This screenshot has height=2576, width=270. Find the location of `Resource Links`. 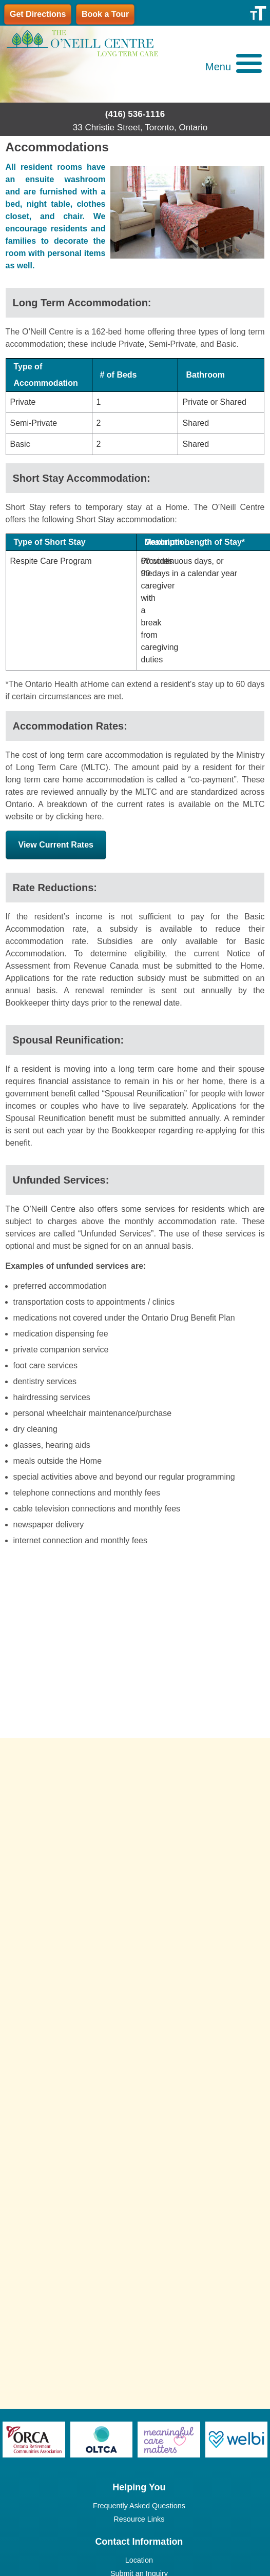

Resource Links is located at coordinates (138, 2519).